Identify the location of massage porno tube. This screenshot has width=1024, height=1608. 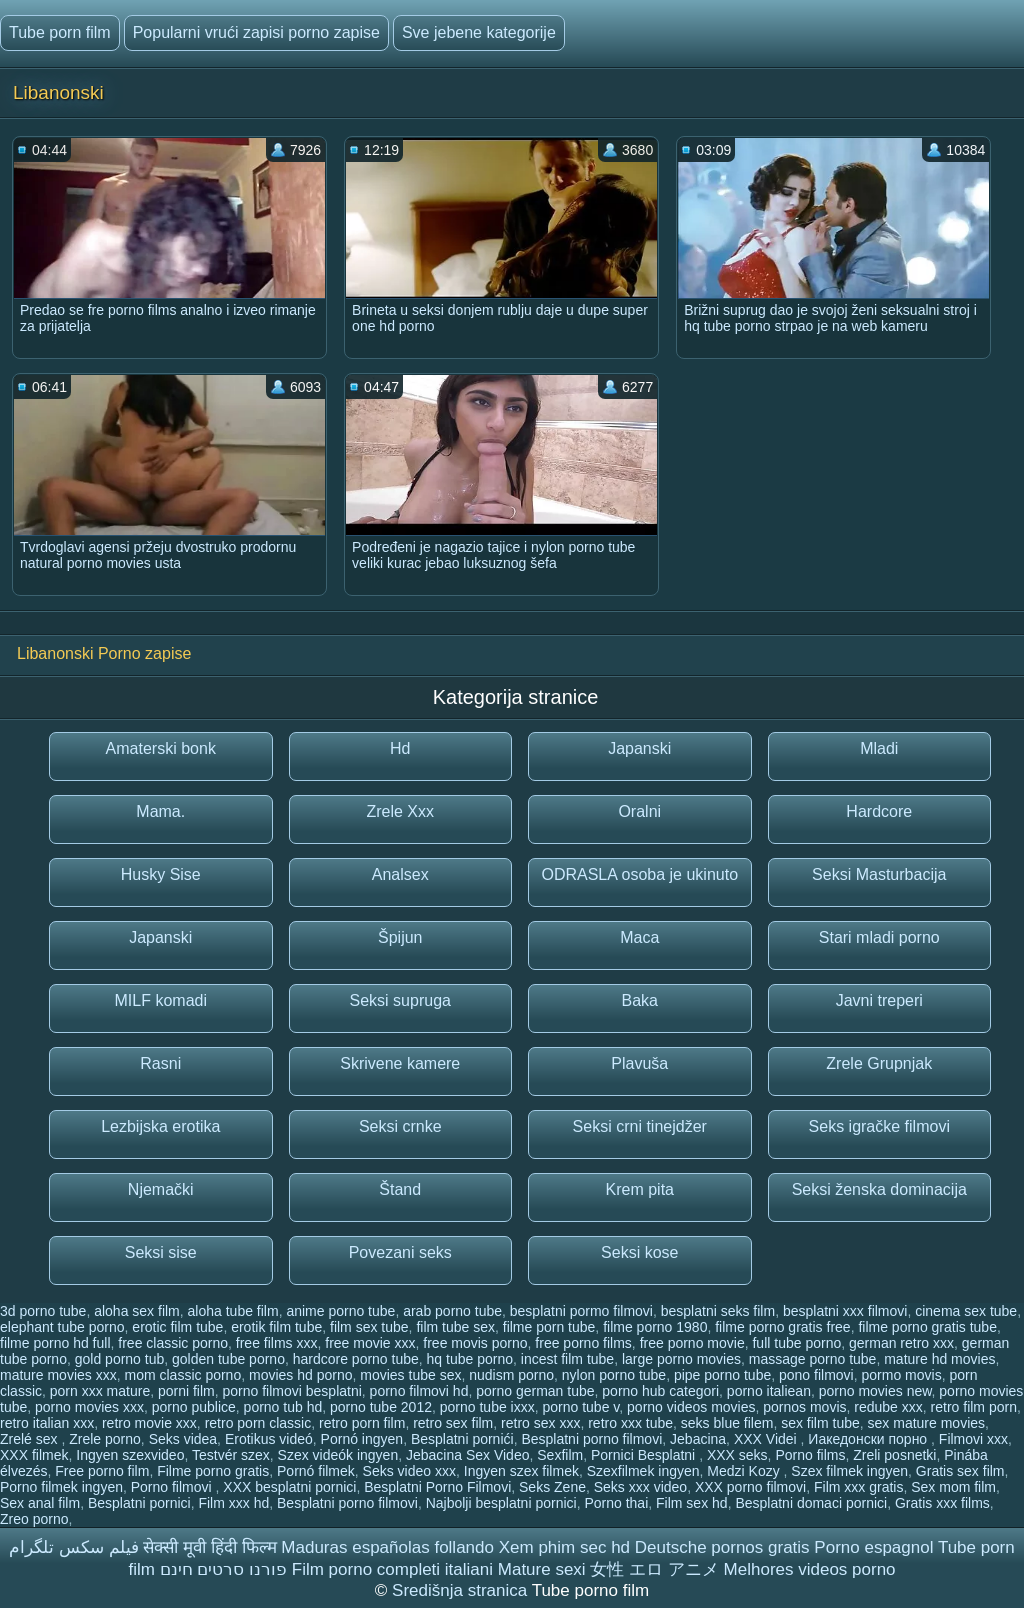
(813, 1359).